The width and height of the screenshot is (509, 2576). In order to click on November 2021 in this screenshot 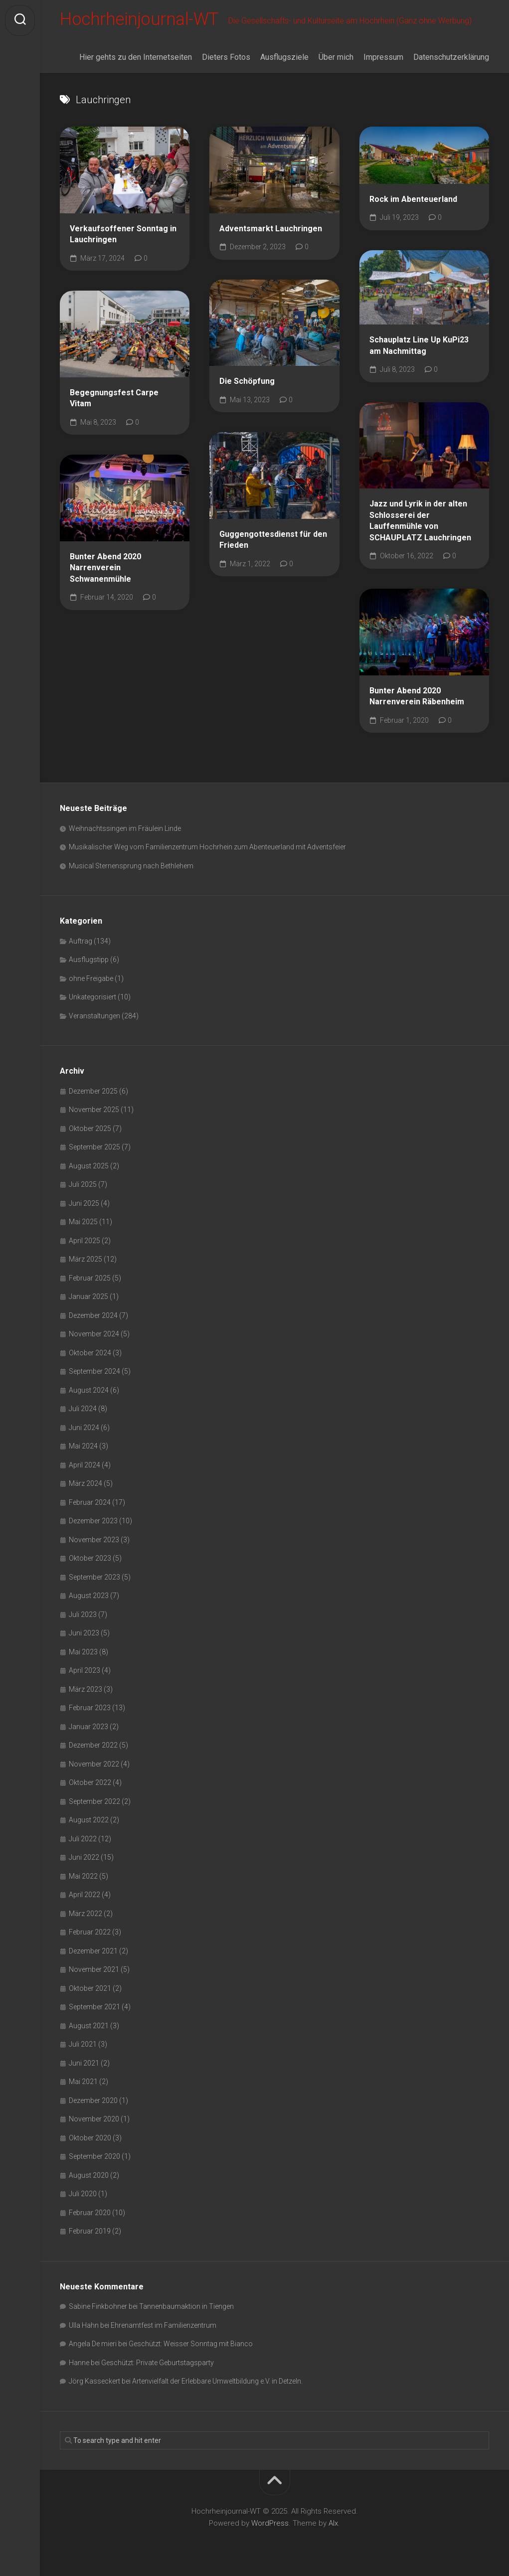, I will do `click(94, 1971)`.